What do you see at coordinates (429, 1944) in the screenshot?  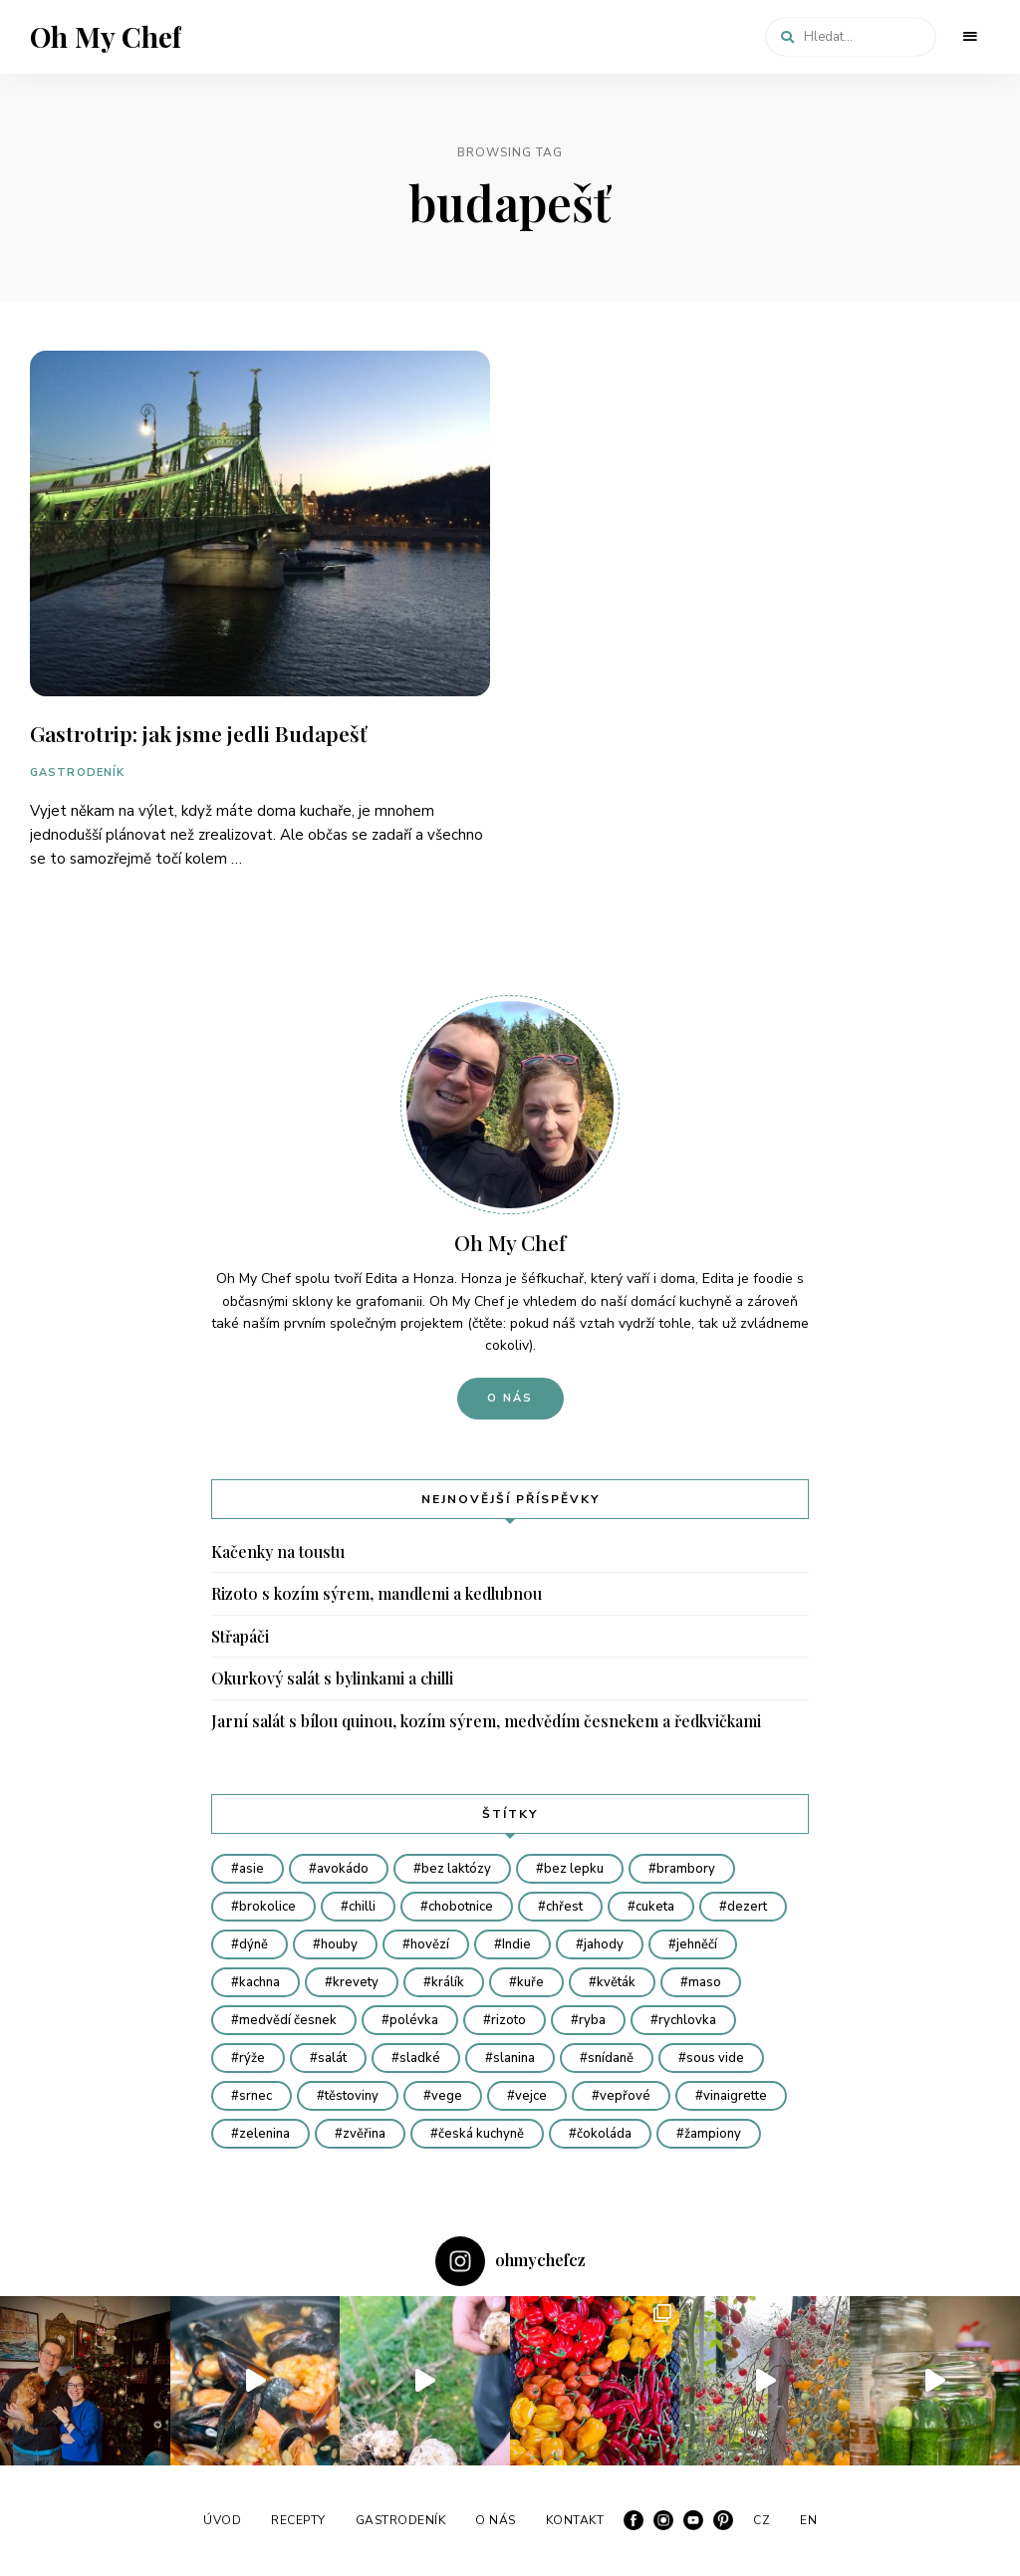 I see `hovězí [hovězí (11 položek)]` at bounding box center [429, 1944].